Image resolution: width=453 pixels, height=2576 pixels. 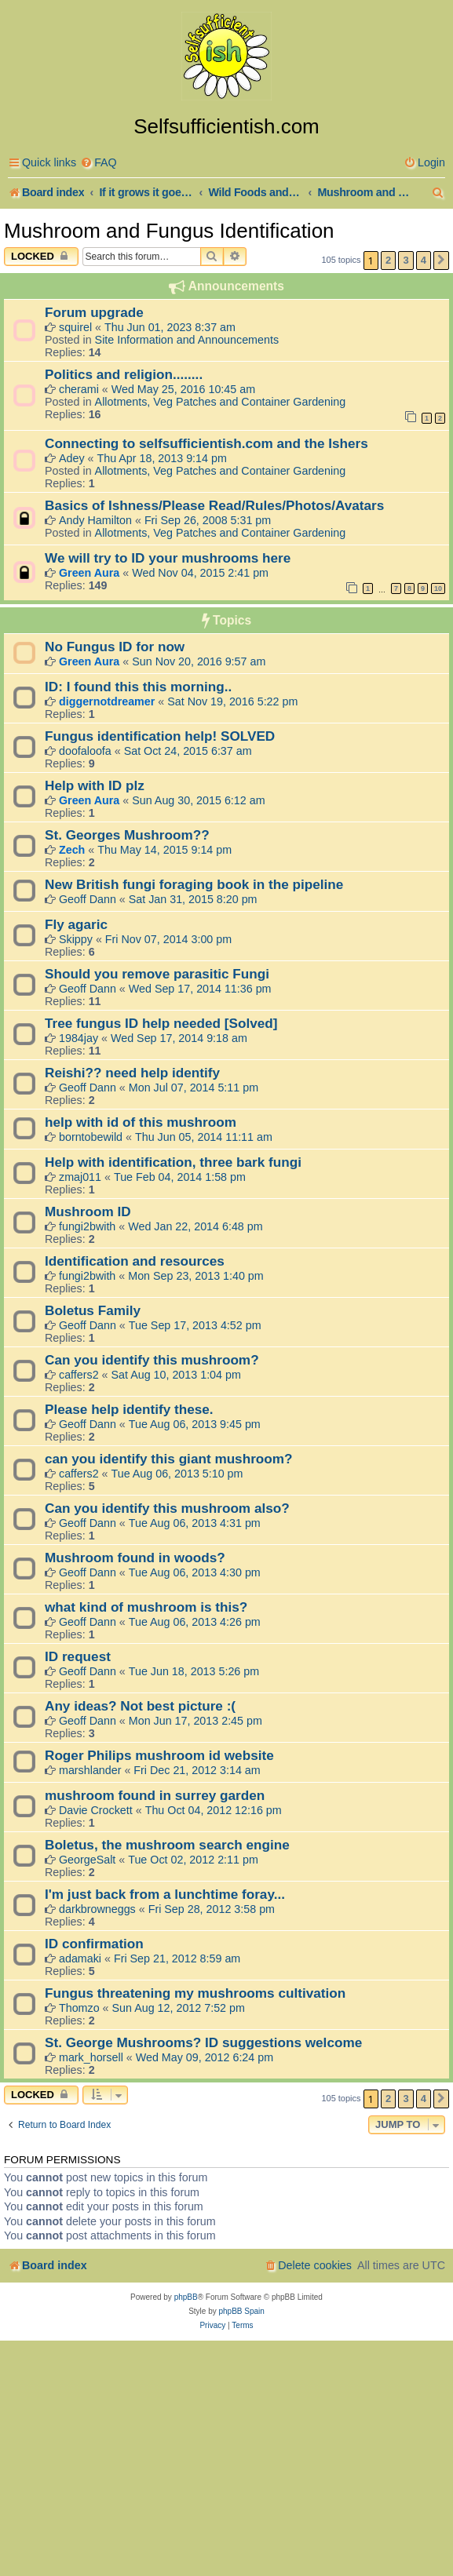 I want to click on doofaloofa, so click(x=85, y=751).